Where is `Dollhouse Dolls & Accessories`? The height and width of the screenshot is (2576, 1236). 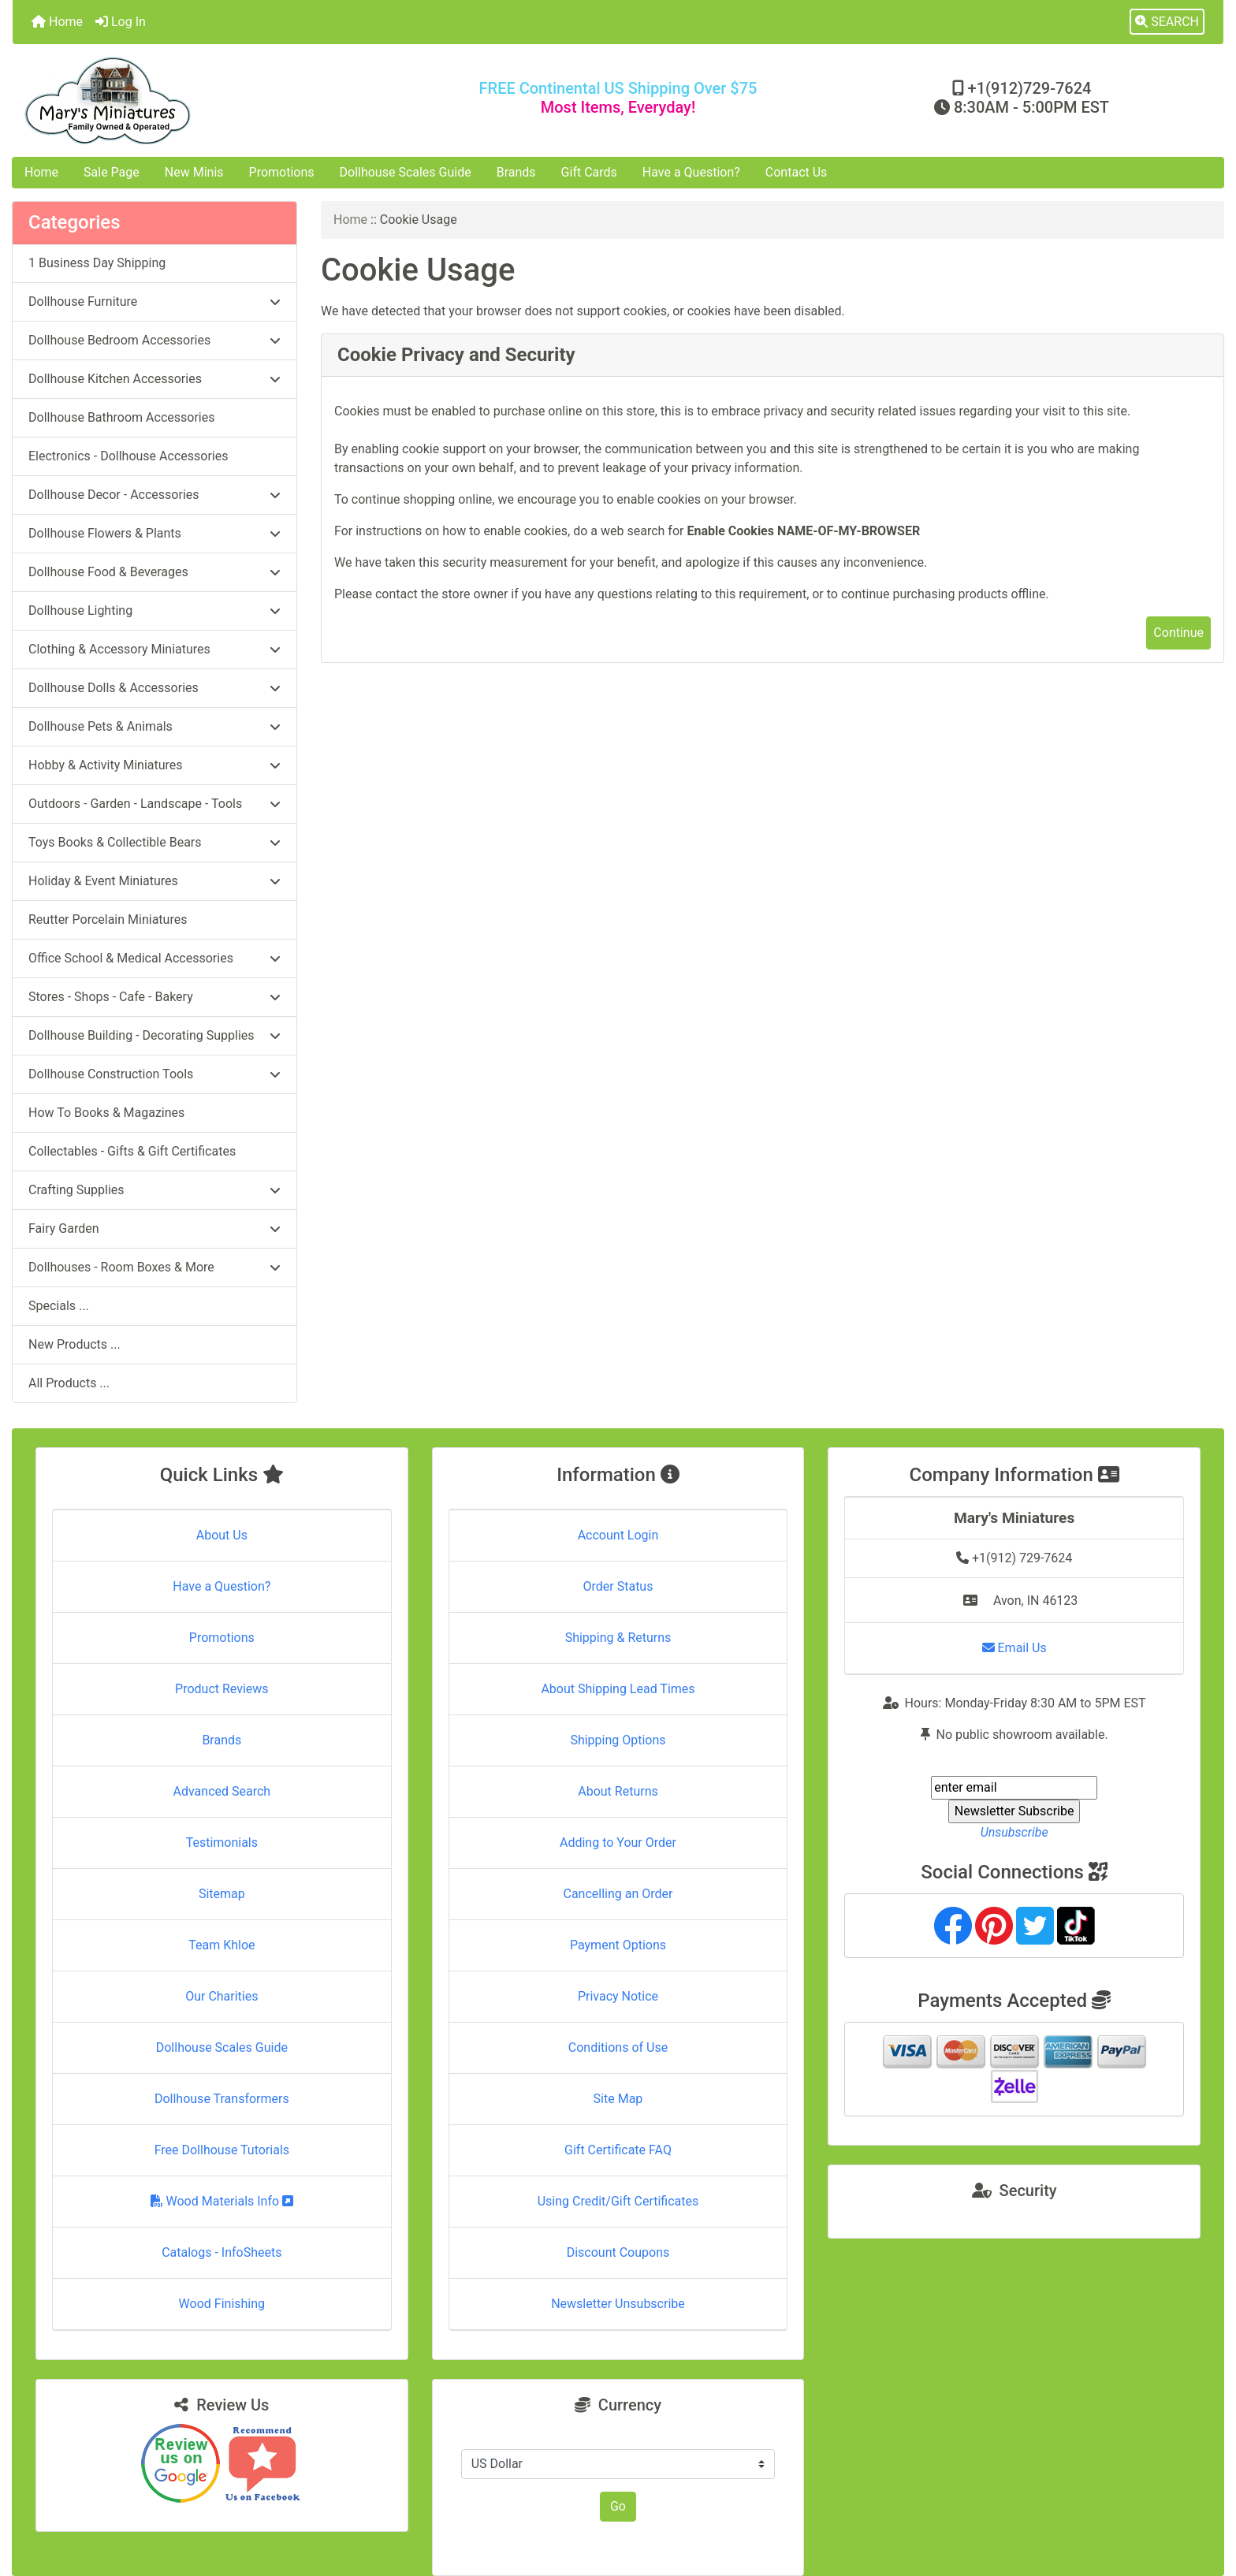
Dollhouse Dolls & Accessories is located at coordinates (154, 687).